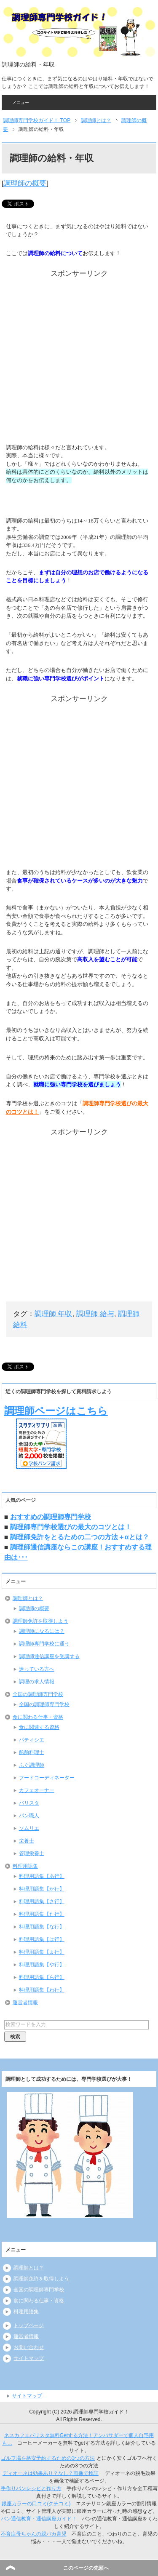 This screenshot has width=158, height=2576. Describe the element at coordinates (38, 1717) in the screenshot. I see `食に関わる仕事・資格` at that location.